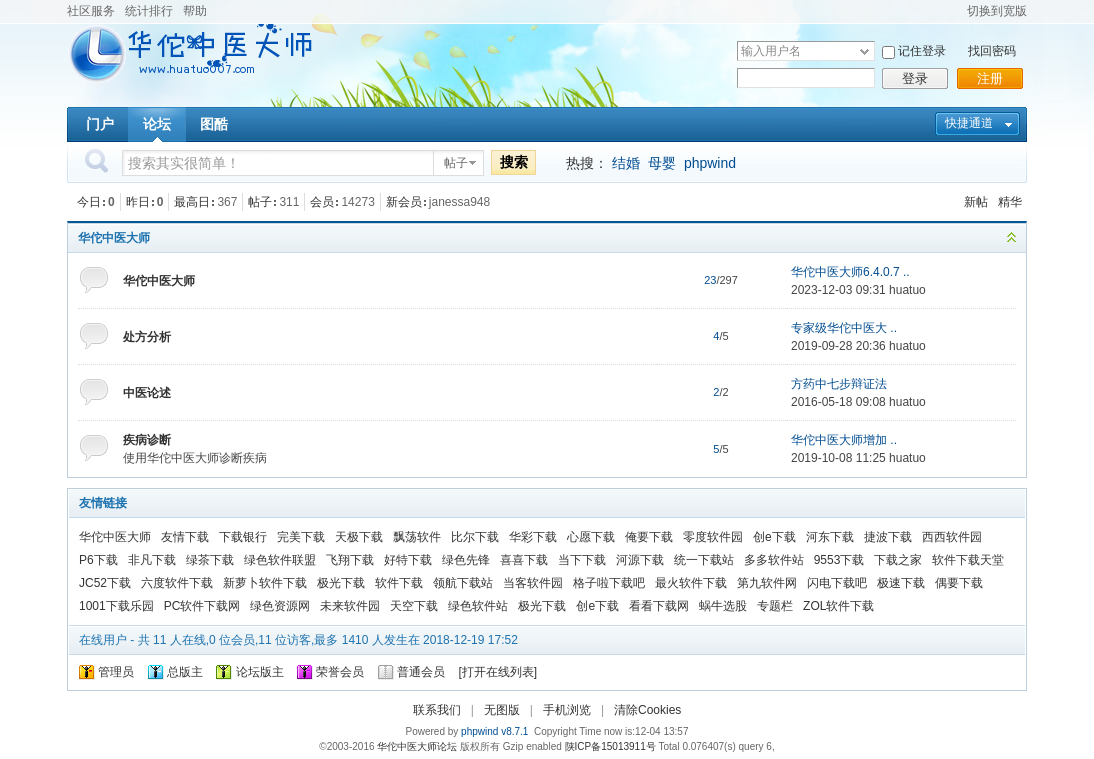 This screenshot has height=759, width=1094. I want to click on P6下载, so click(98, 560).